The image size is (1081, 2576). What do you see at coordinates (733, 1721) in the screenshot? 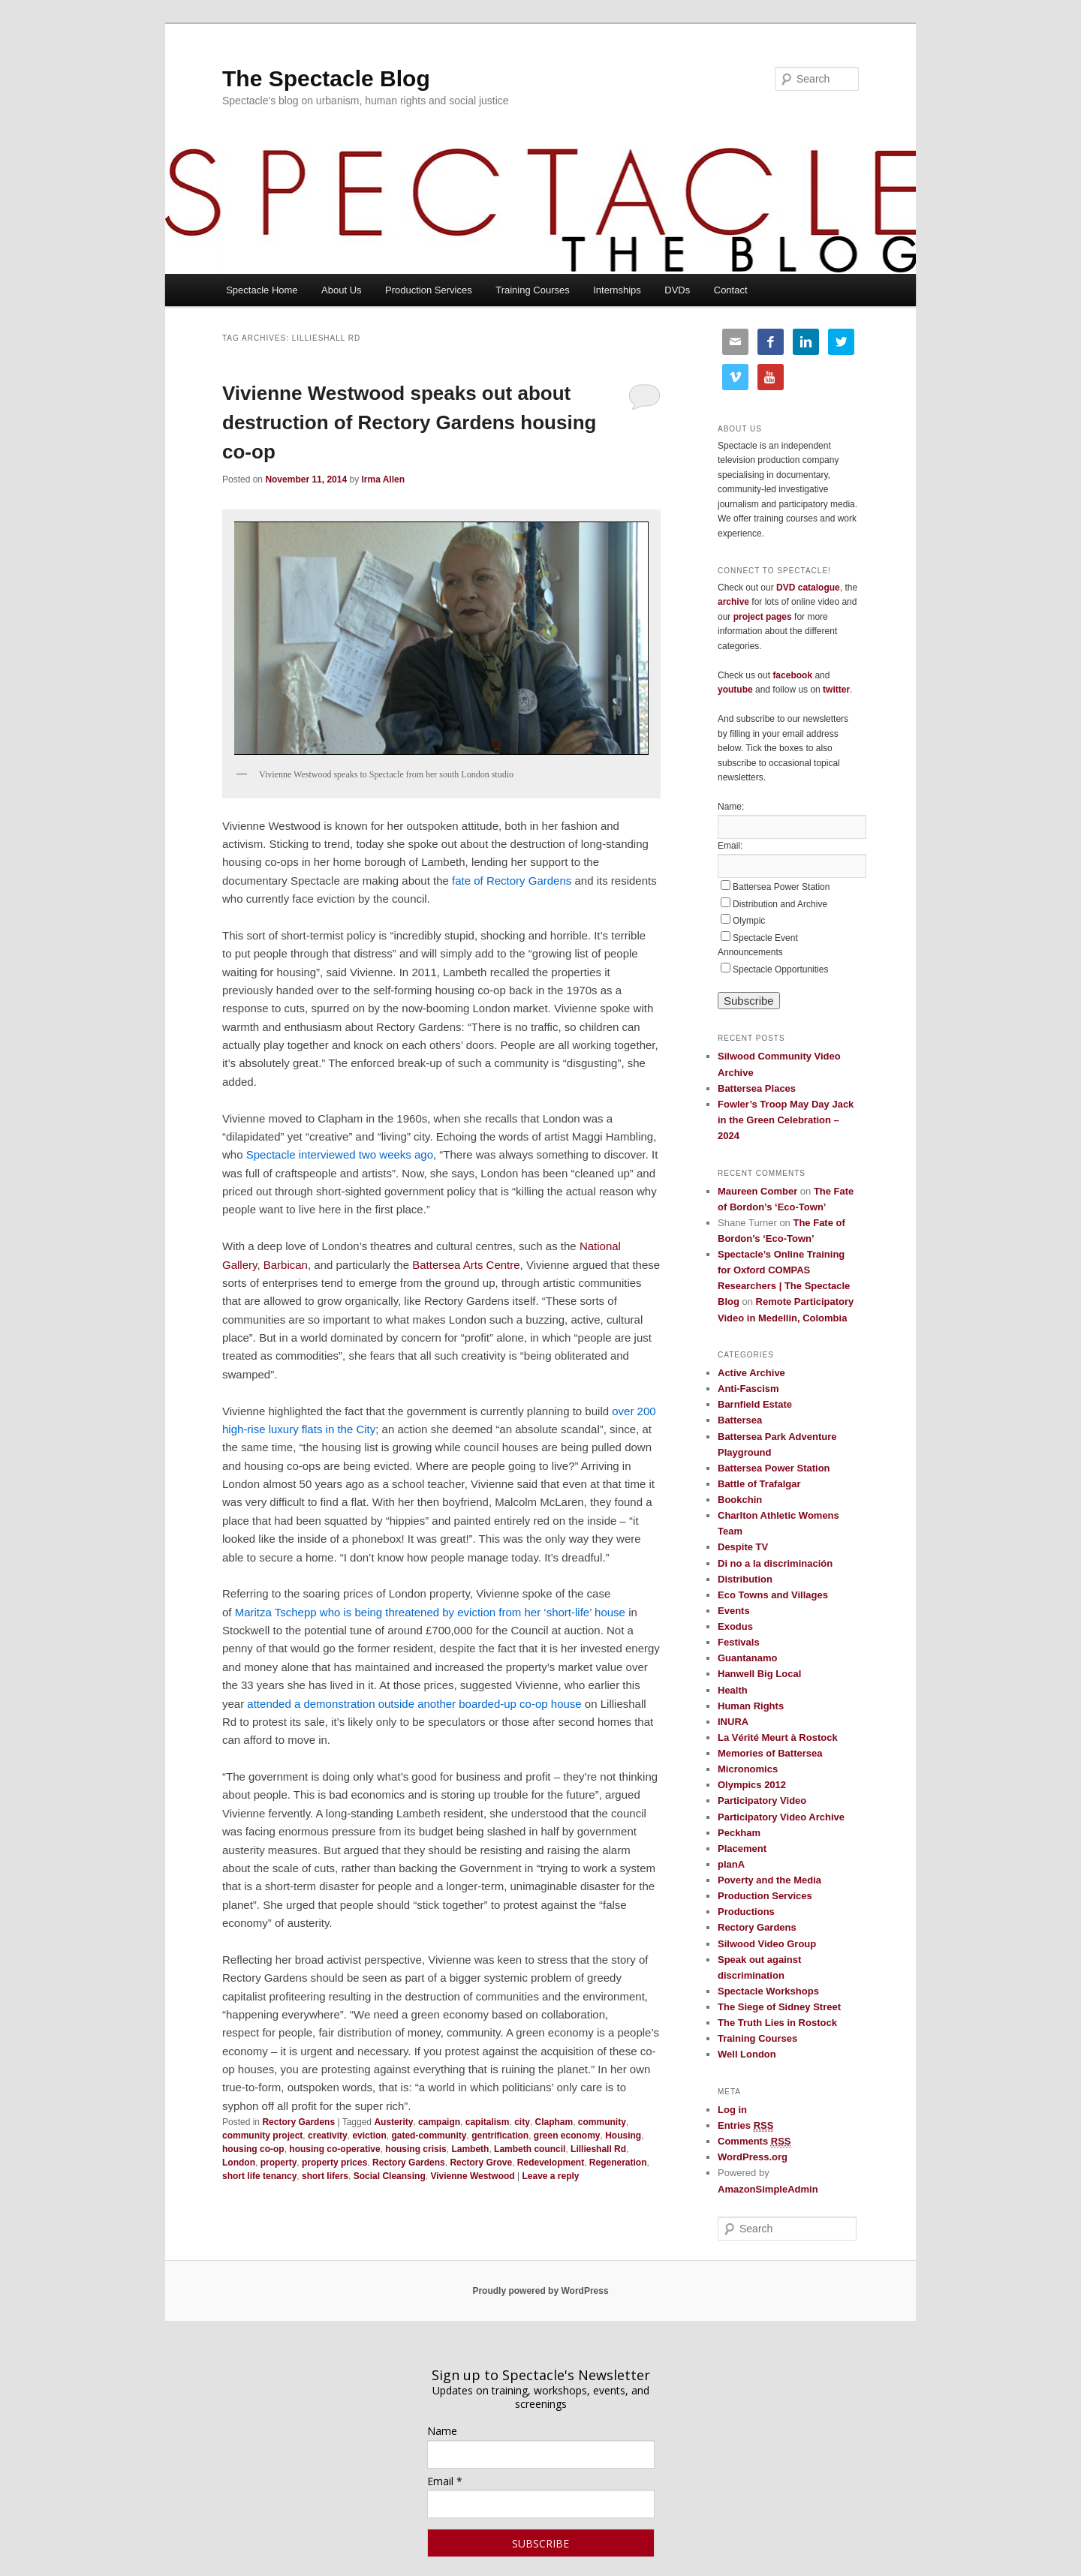
I see `INURA` at bounding box center [733, 1721].